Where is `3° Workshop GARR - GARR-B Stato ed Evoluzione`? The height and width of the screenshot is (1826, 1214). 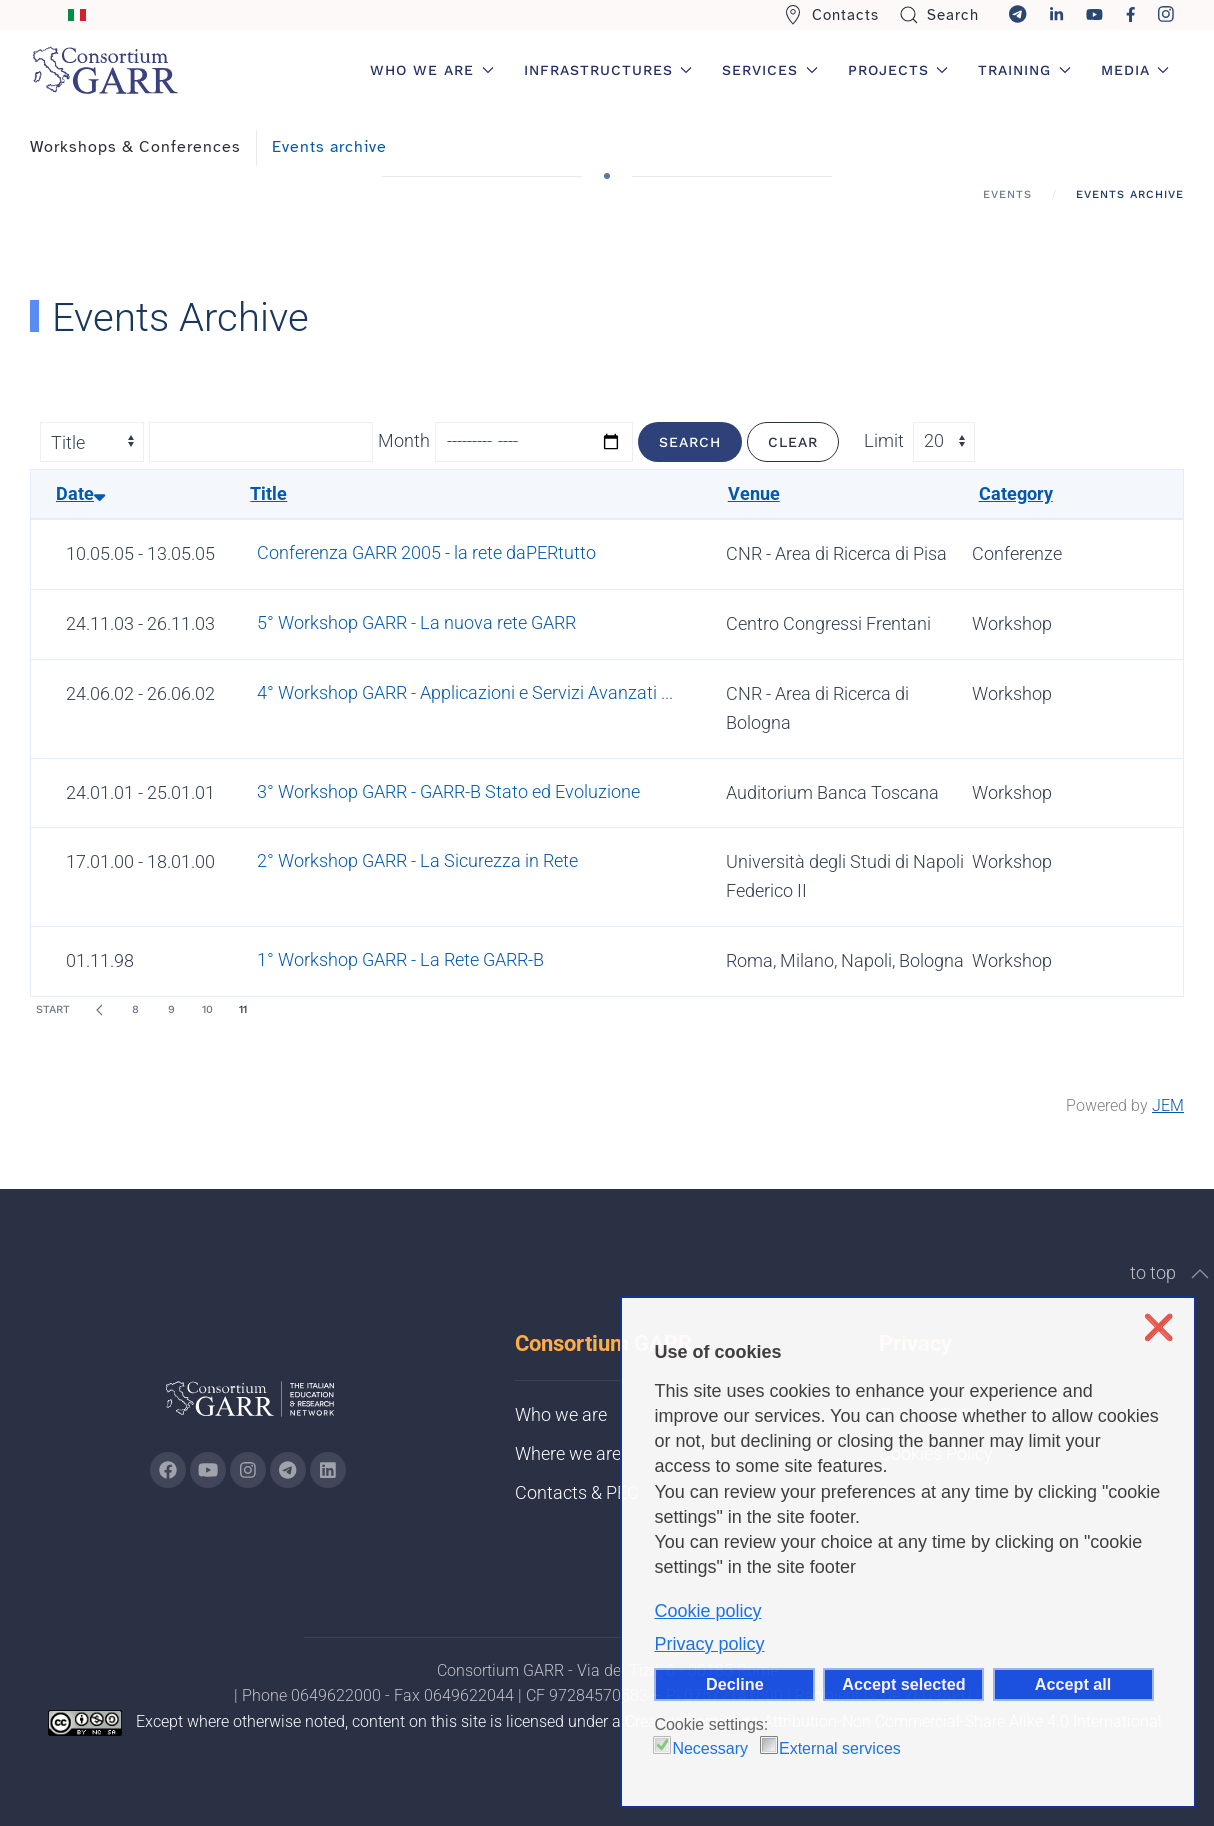
3° Workshop GARR - GARR-B Stato ed Evoluzione is located at coordinates (448, 791).